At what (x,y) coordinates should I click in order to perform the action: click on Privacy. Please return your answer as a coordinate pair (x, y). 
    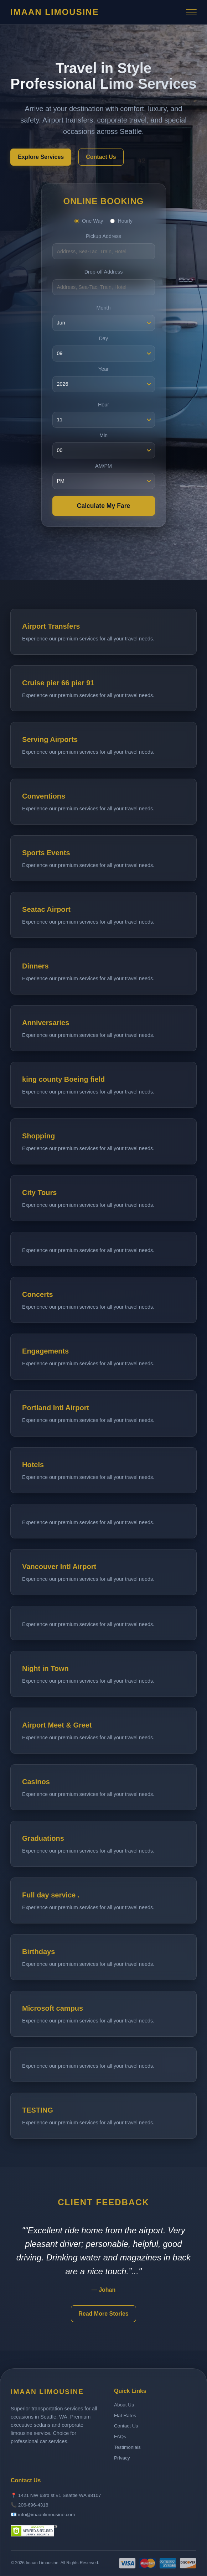
    Looking at the image, I should click on (122, 2458).